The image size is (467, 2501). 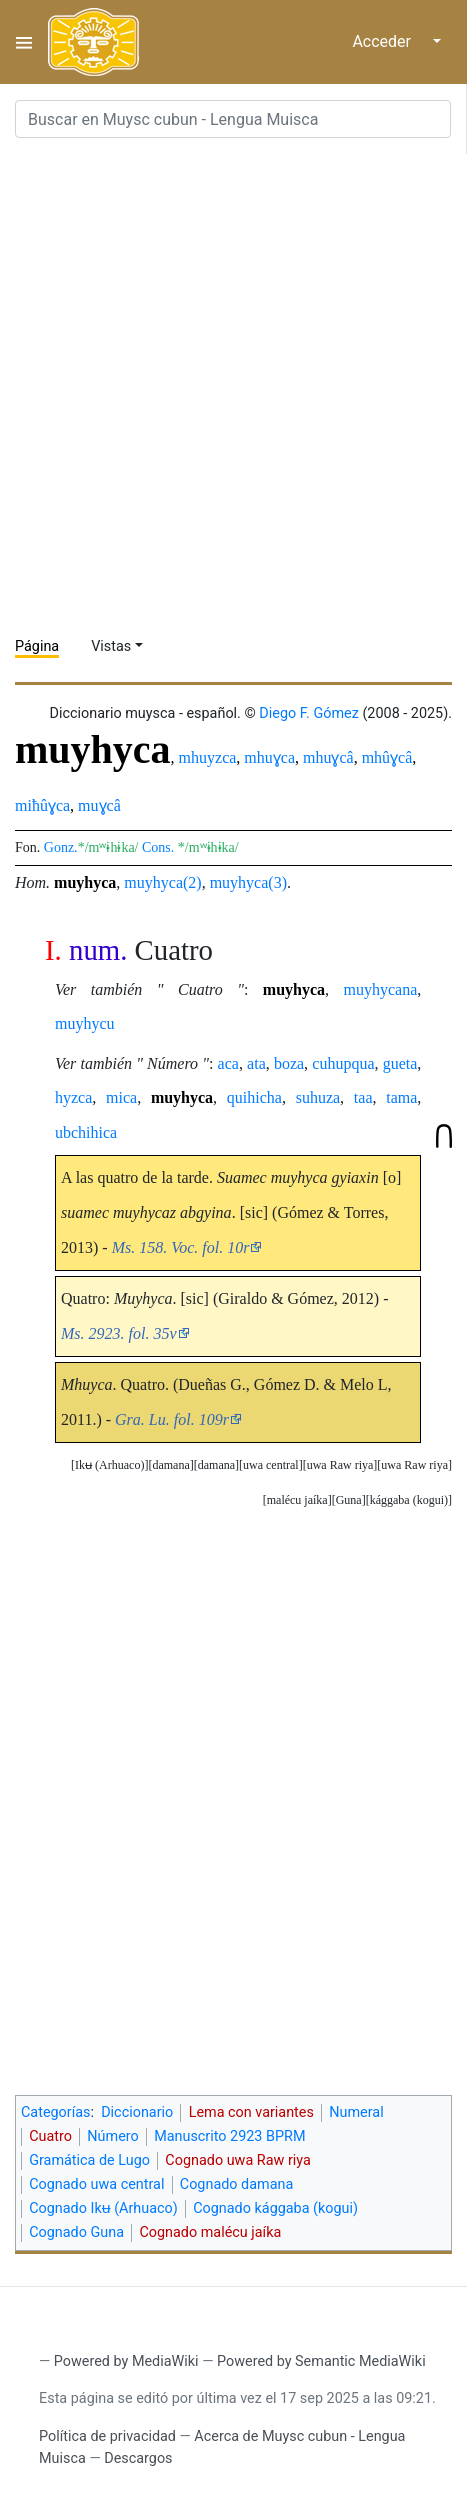 I want to click on Cognado Ikʉ (Arhuaco), so click(x=103, y=2208).